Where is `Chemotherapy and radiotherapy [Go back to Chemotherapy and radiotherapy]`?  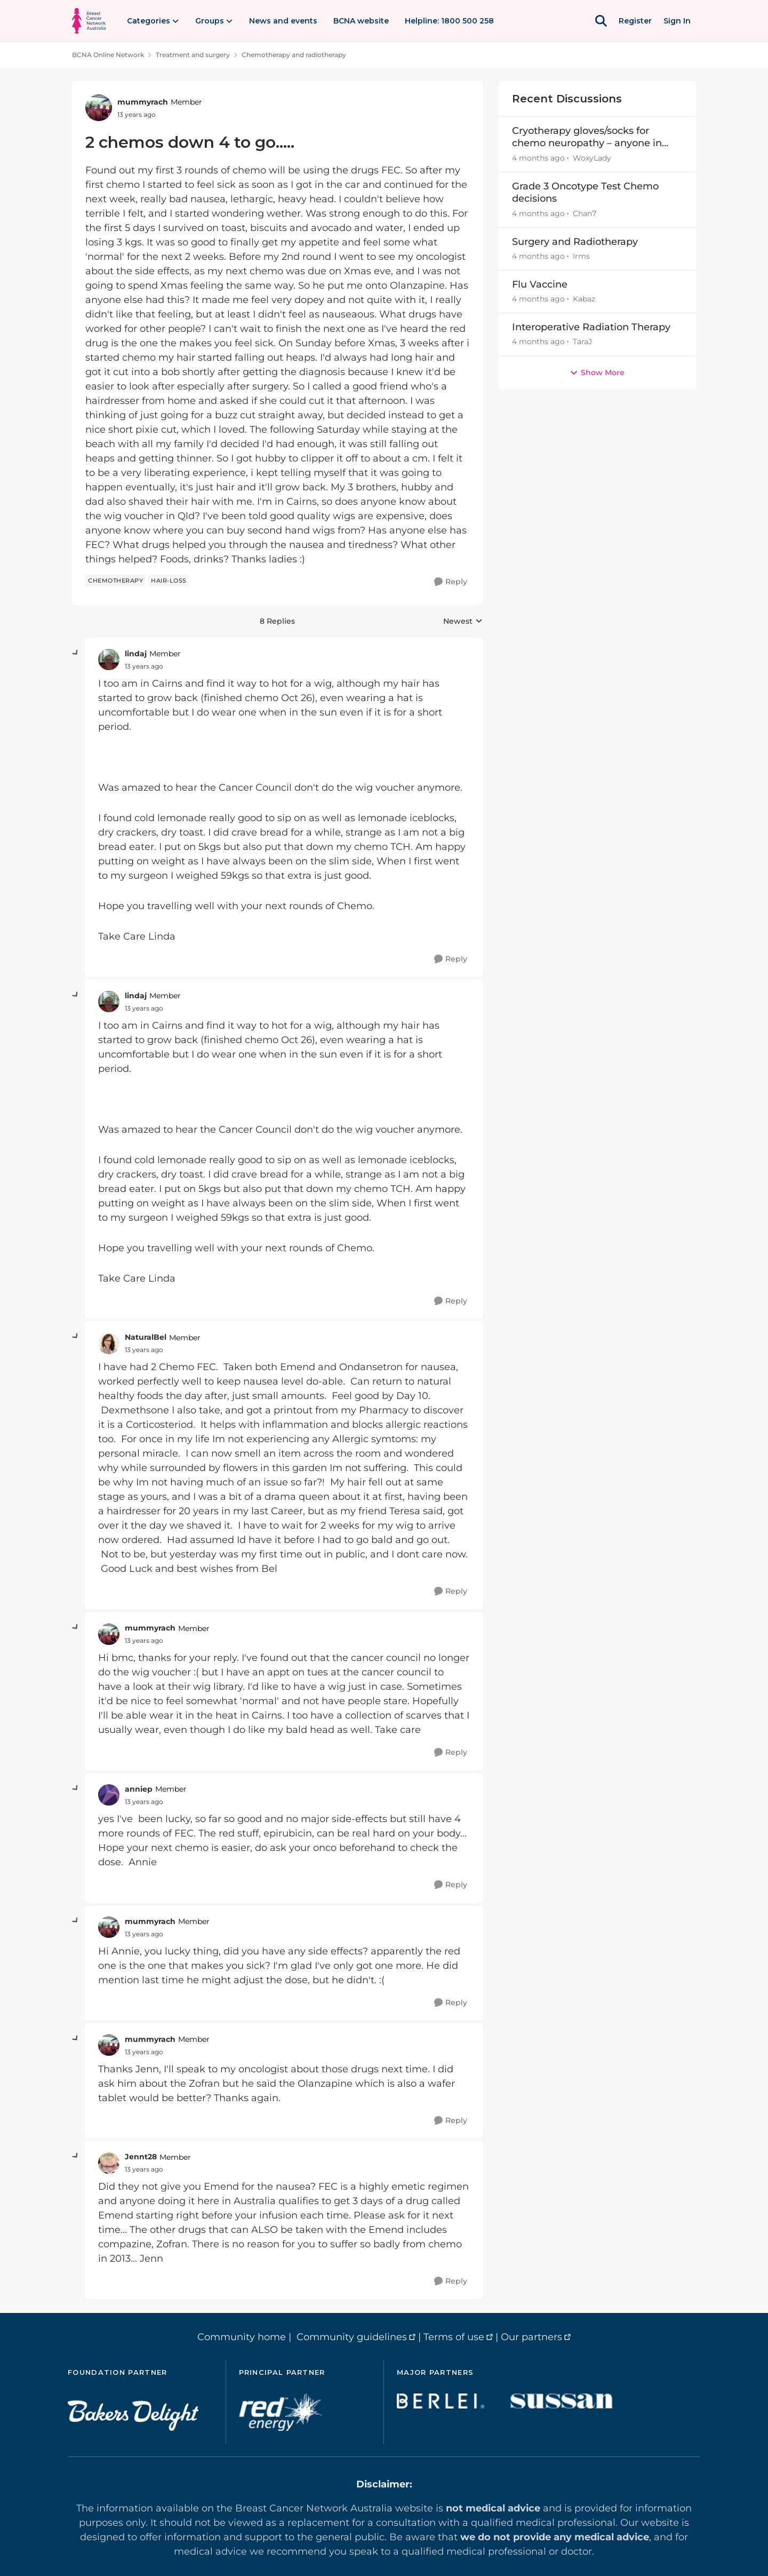
Chemotherapy and radiotherapy [Go back to Chemotherapy and radiotherapy] is located at coordinates (294, 55).